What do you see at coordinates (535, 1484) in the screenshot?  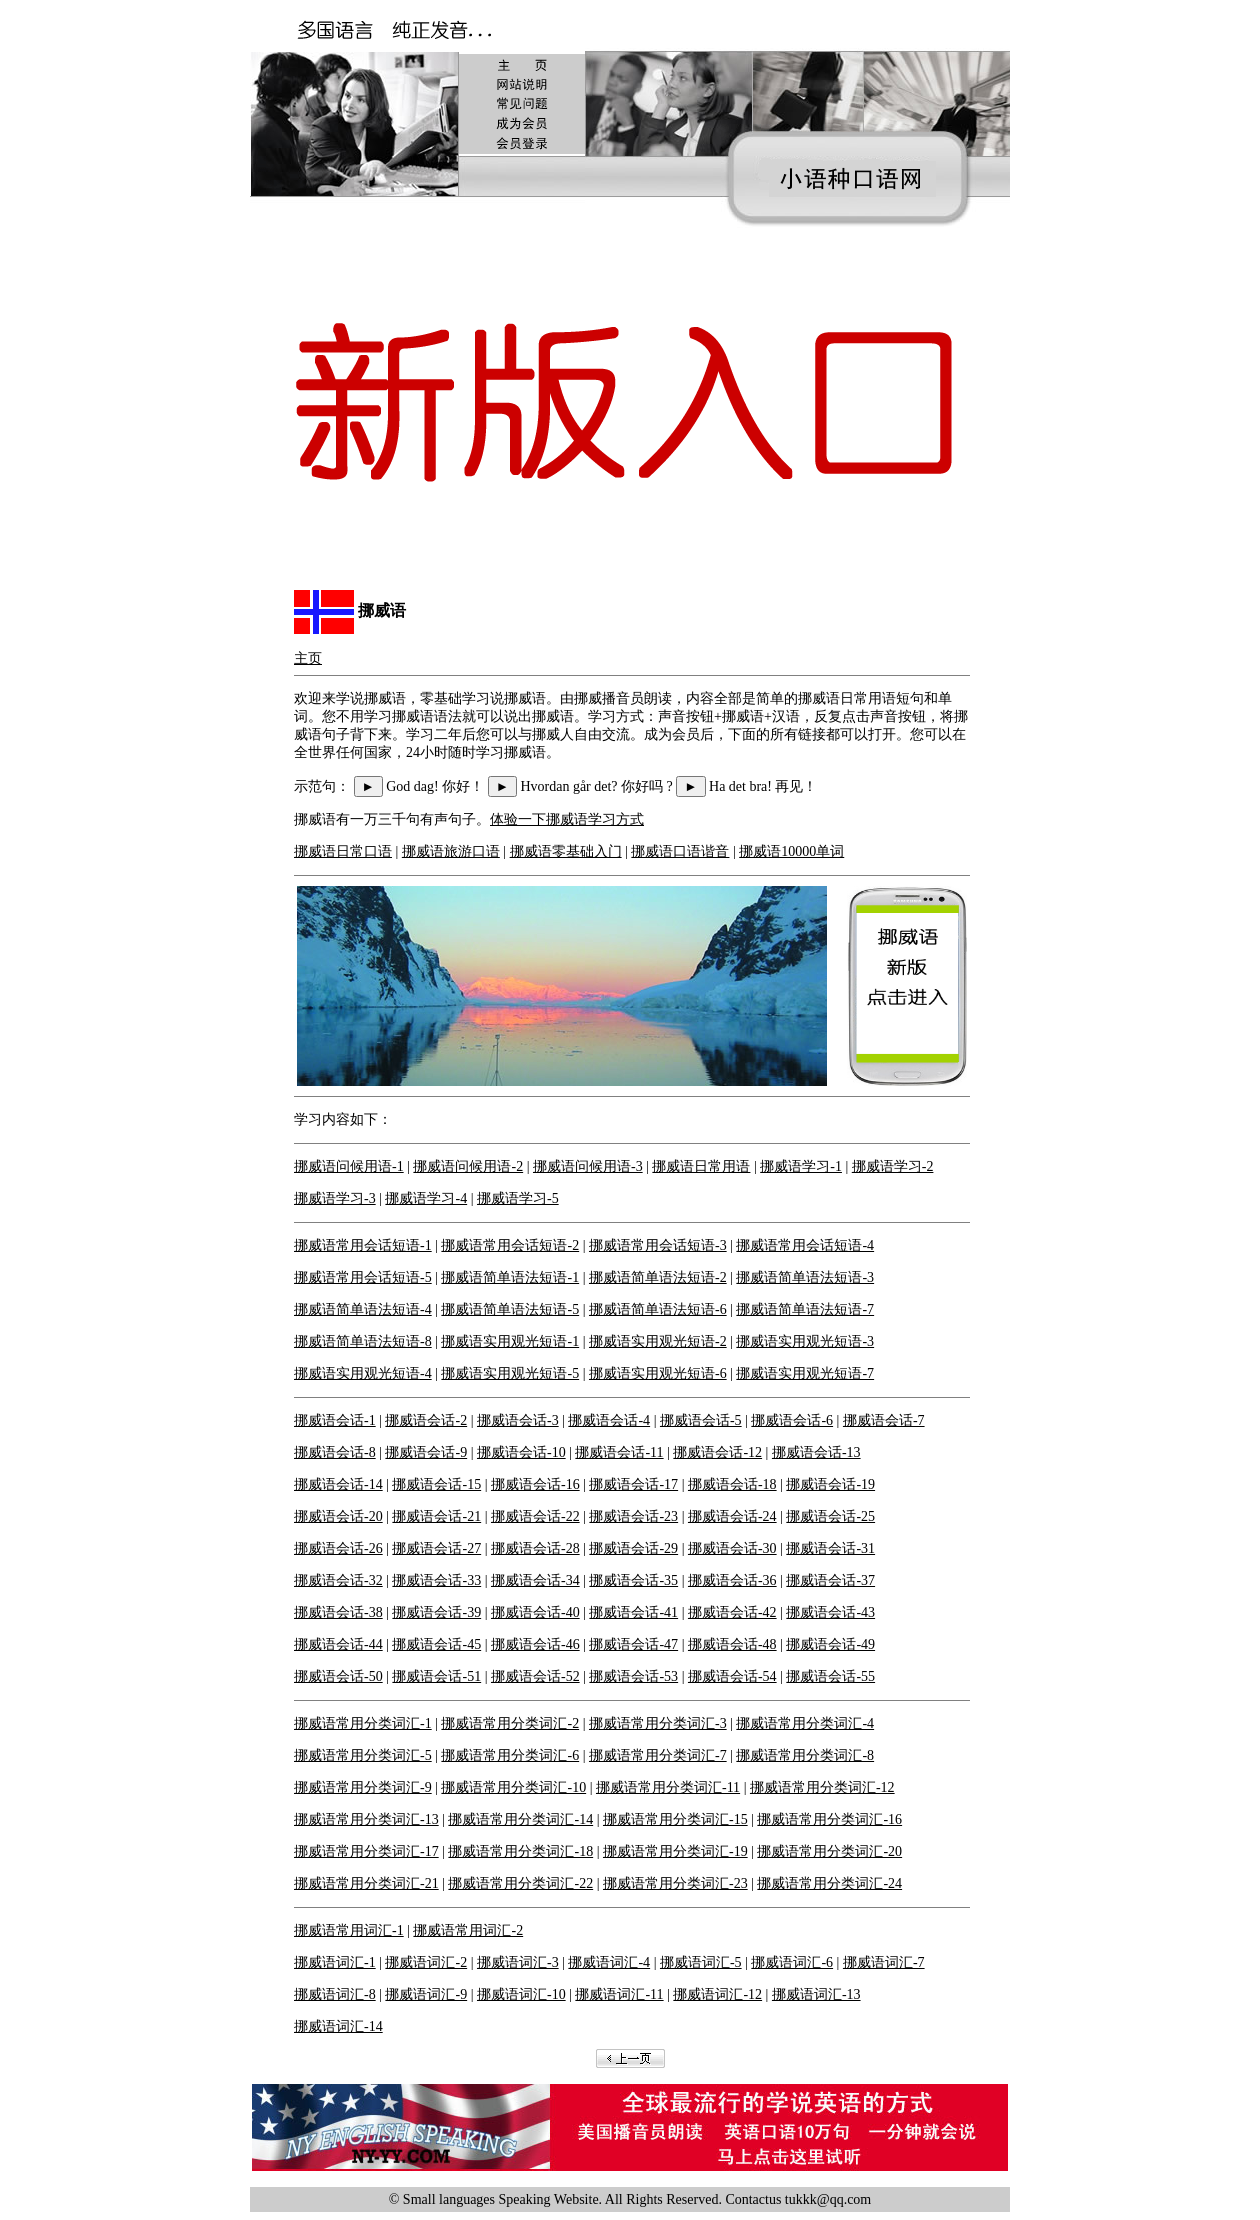 I see `挪威语会话-16` at bounding box center [535, 1484].